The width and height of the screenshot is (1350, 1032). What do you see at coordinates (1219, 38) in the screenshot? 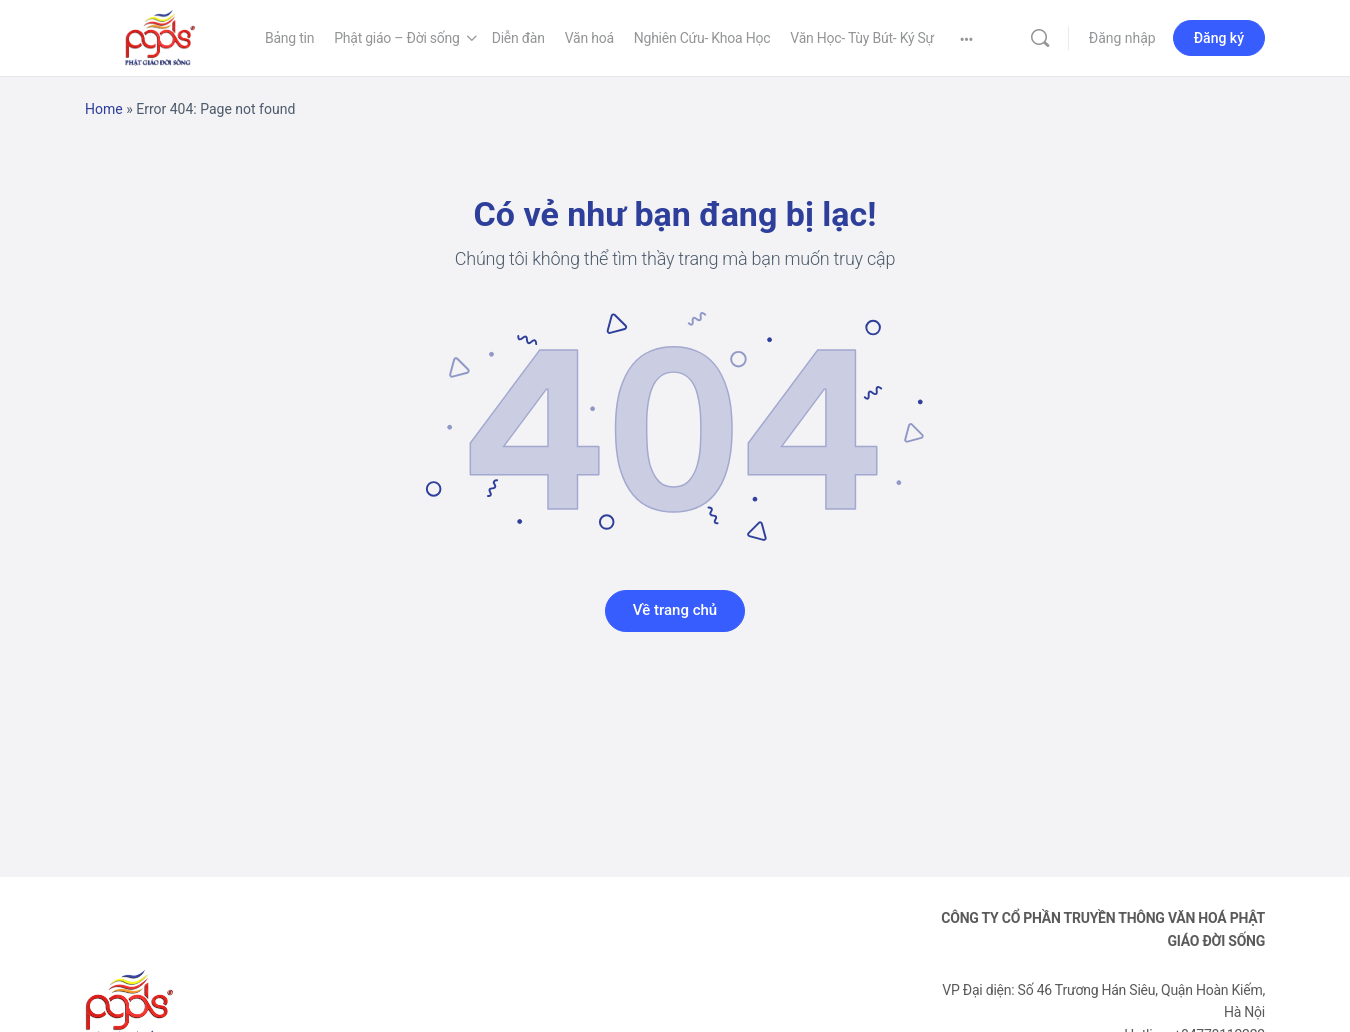
I see `Đăng ký` at bounding box center [1219, 38].